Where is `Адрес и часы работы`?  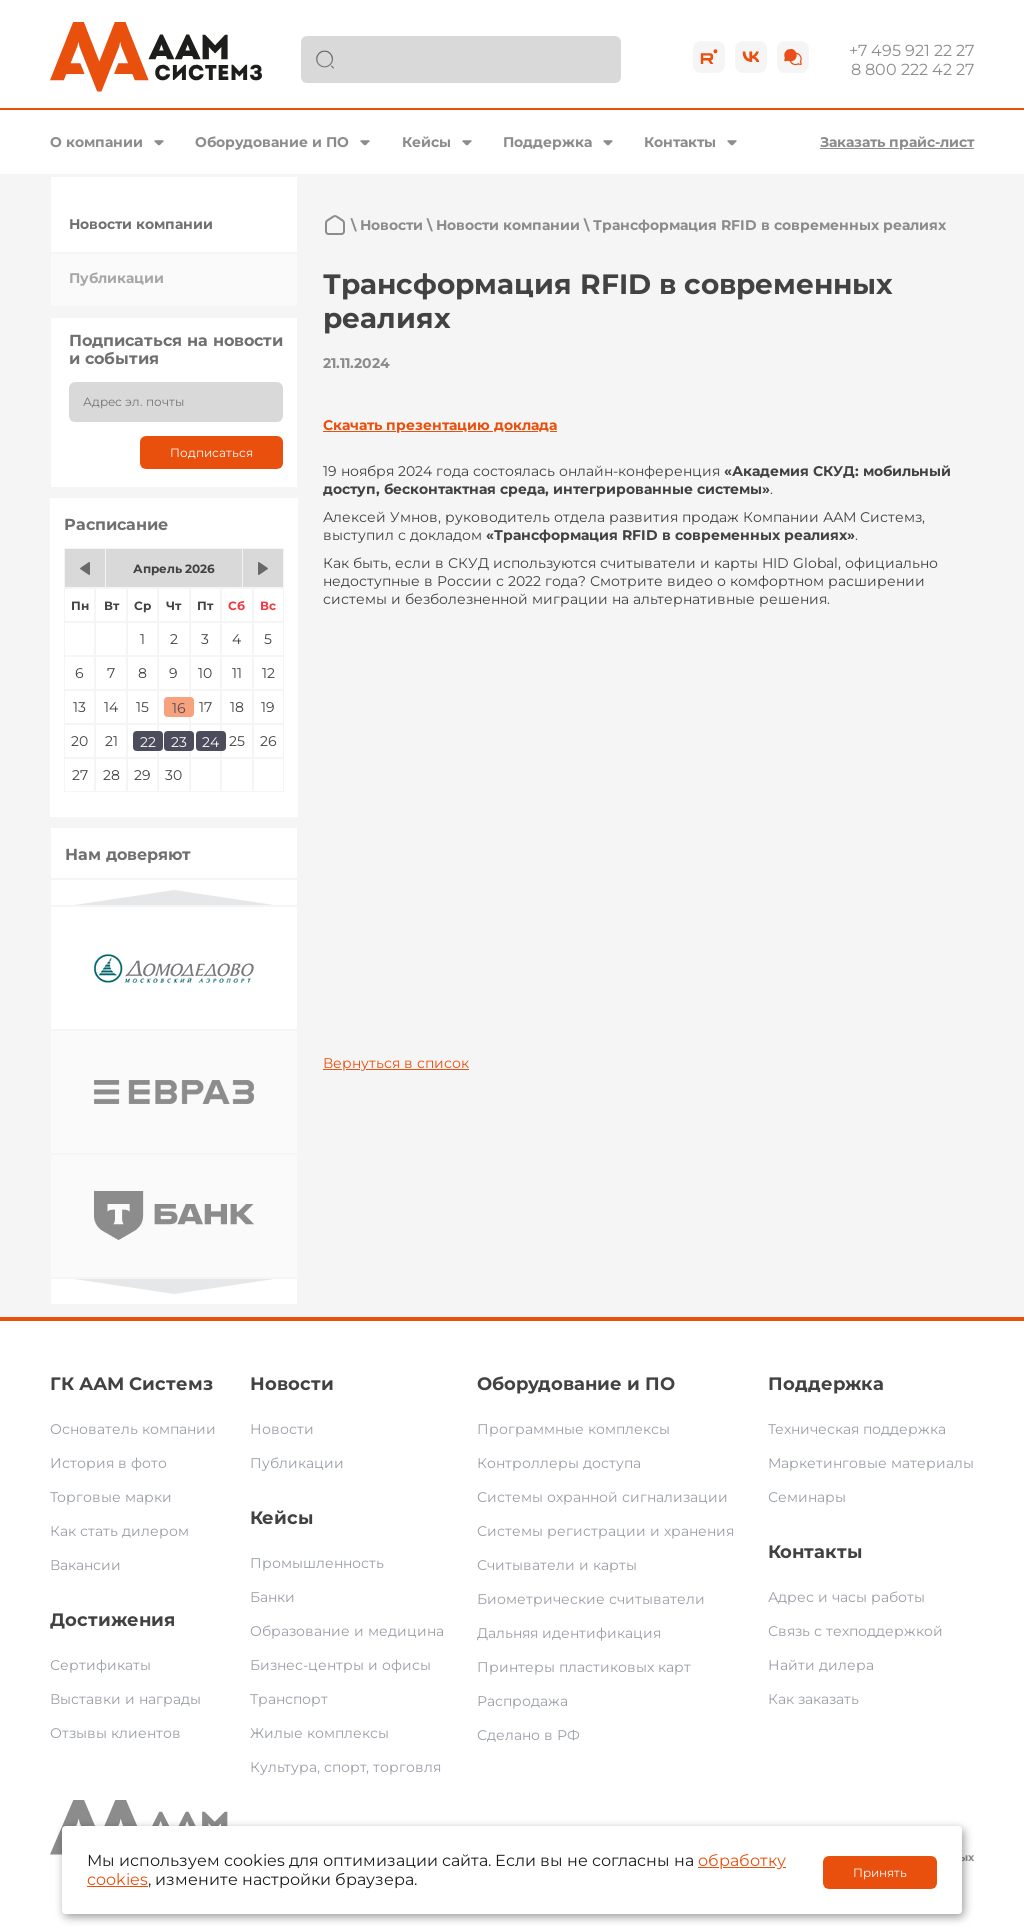 Адрес и часы работы is located at coordinates (846, 1597).